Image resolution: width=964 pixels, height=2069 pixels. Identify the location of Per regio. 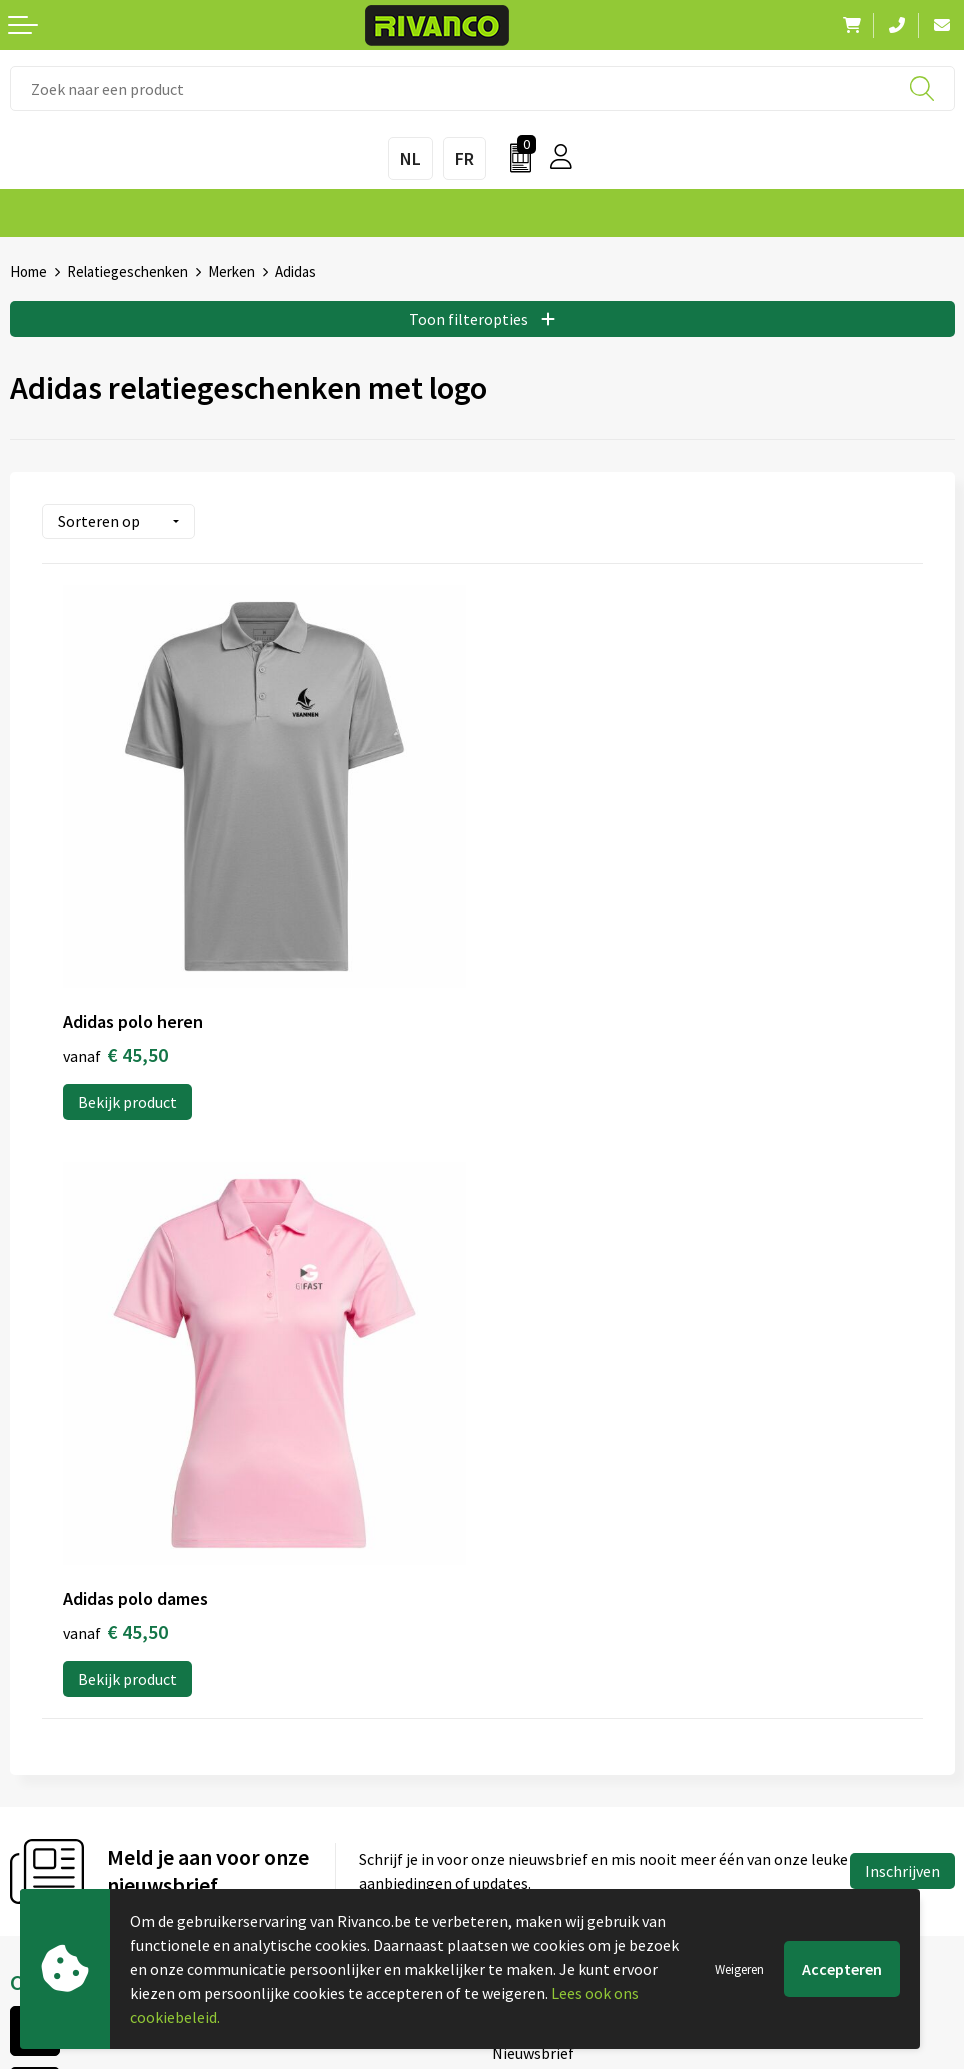
(523, 1535).